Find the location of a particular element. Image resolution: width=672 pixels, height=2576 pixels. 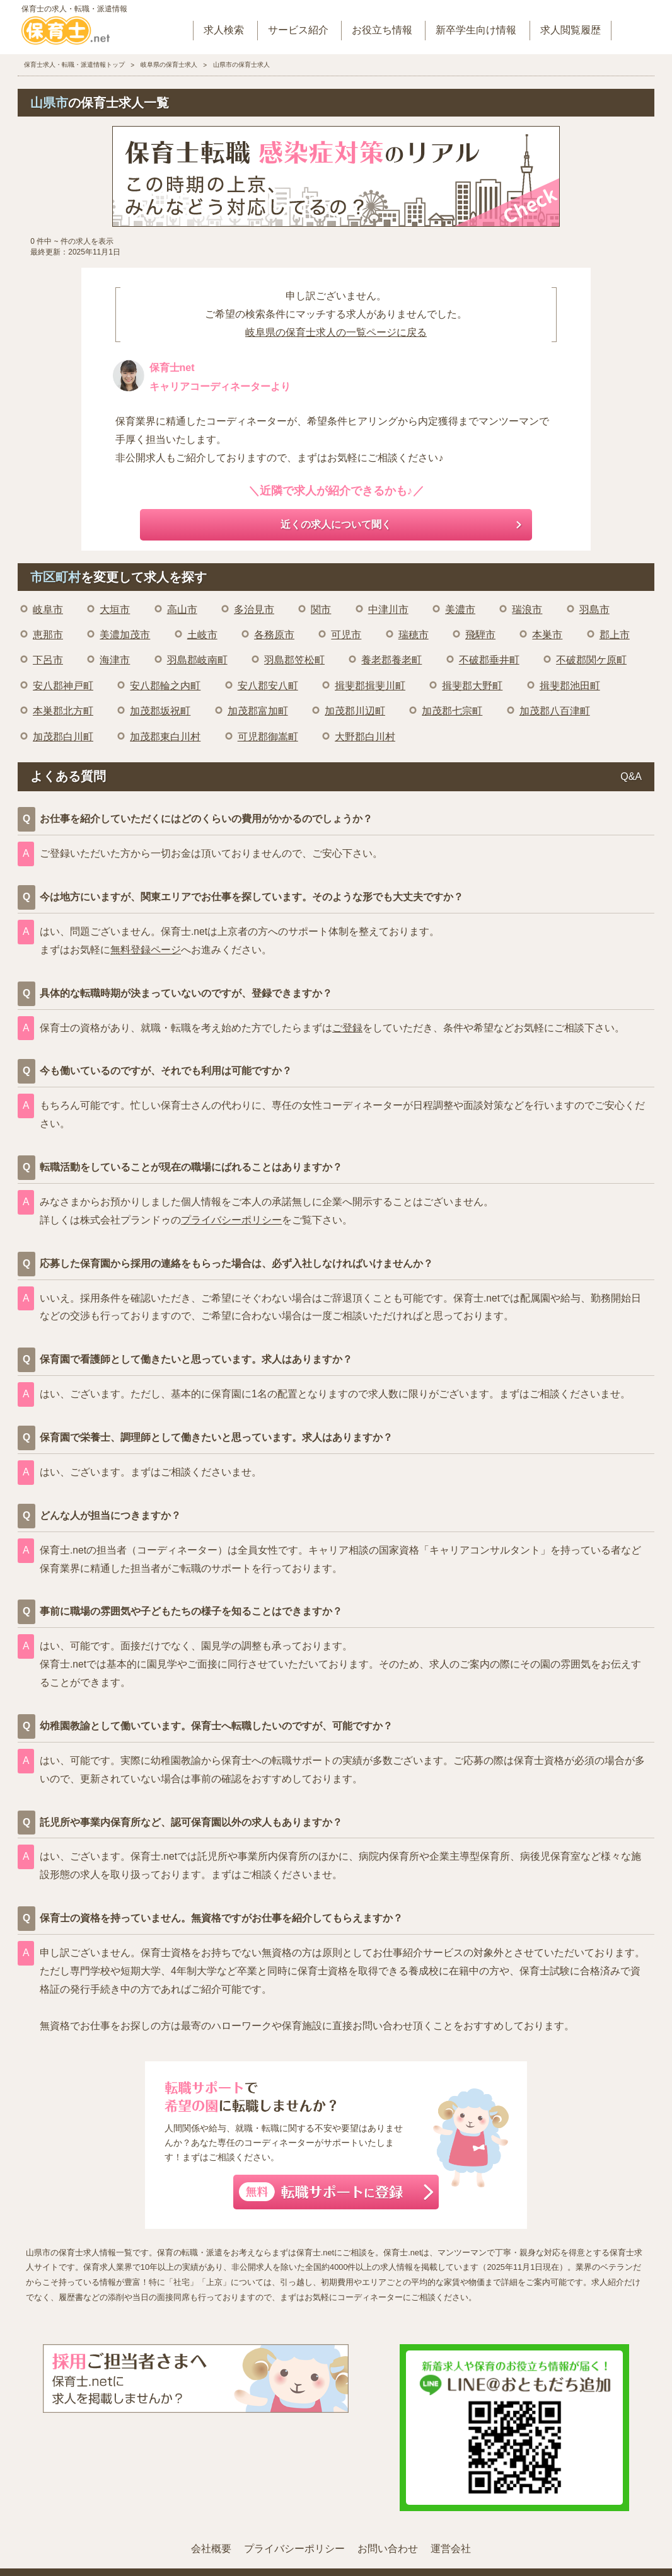

加茂郡坂祝町 is located at coordinates (160, 711).